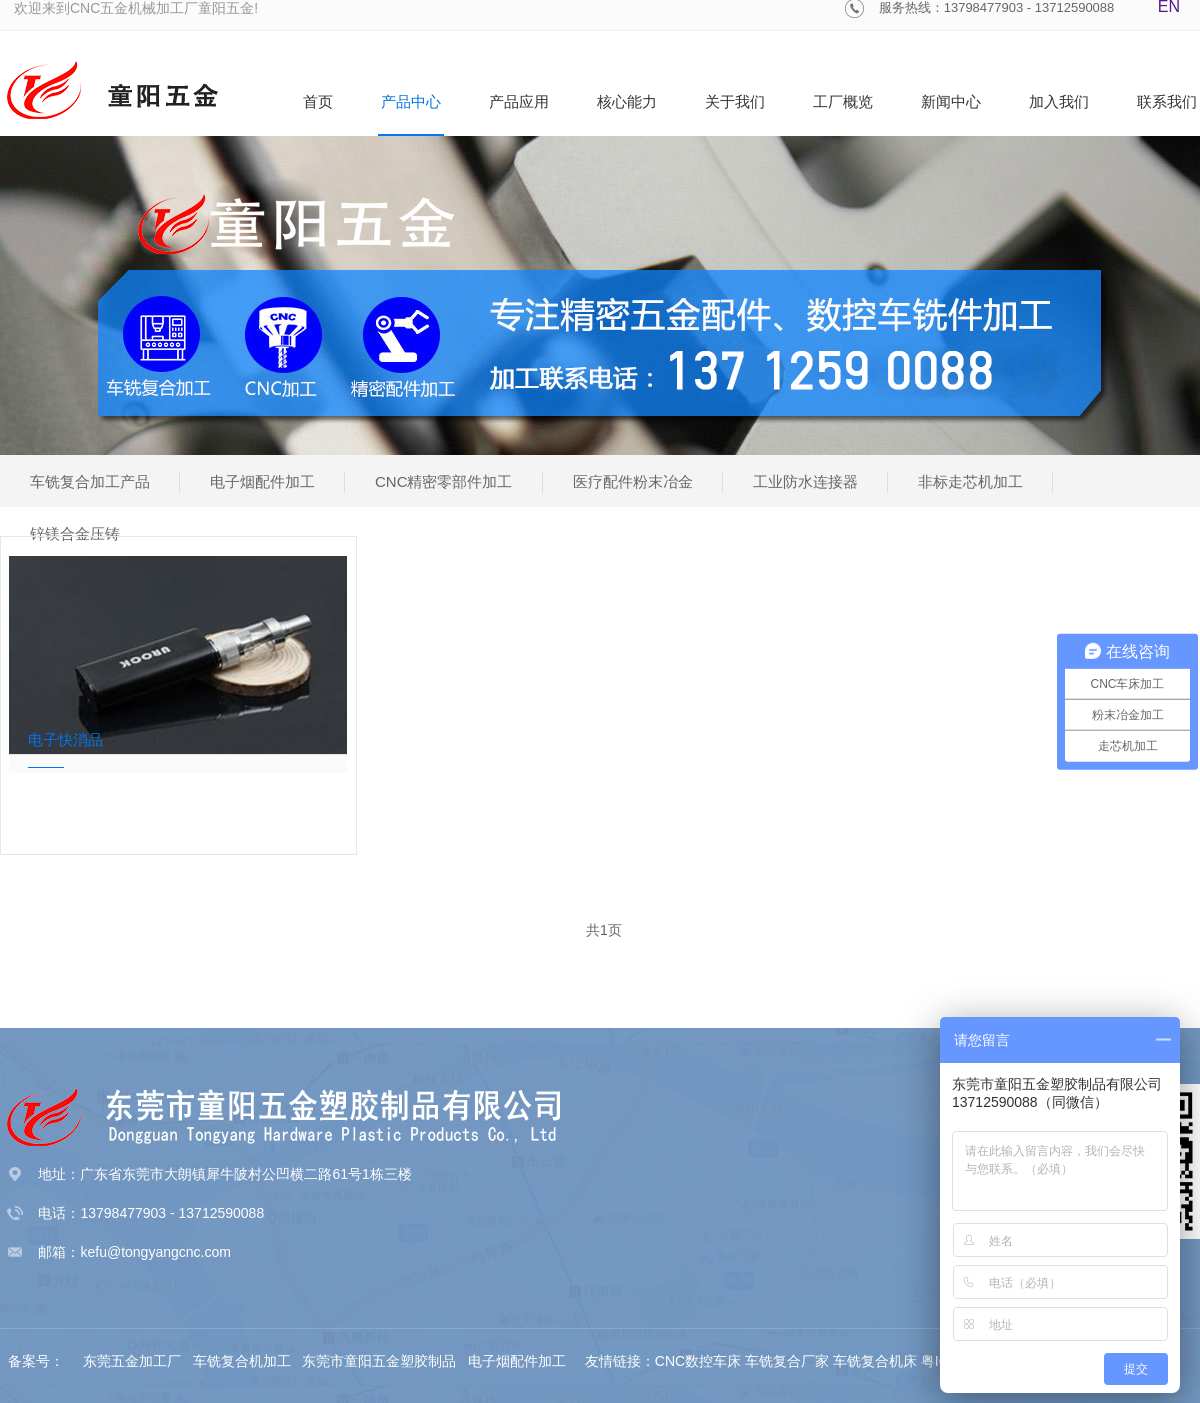  What do you see at coordinates (698, 1361) in the screenshot?
I see `CNC数控车床` at bounding box center [698, 1361].